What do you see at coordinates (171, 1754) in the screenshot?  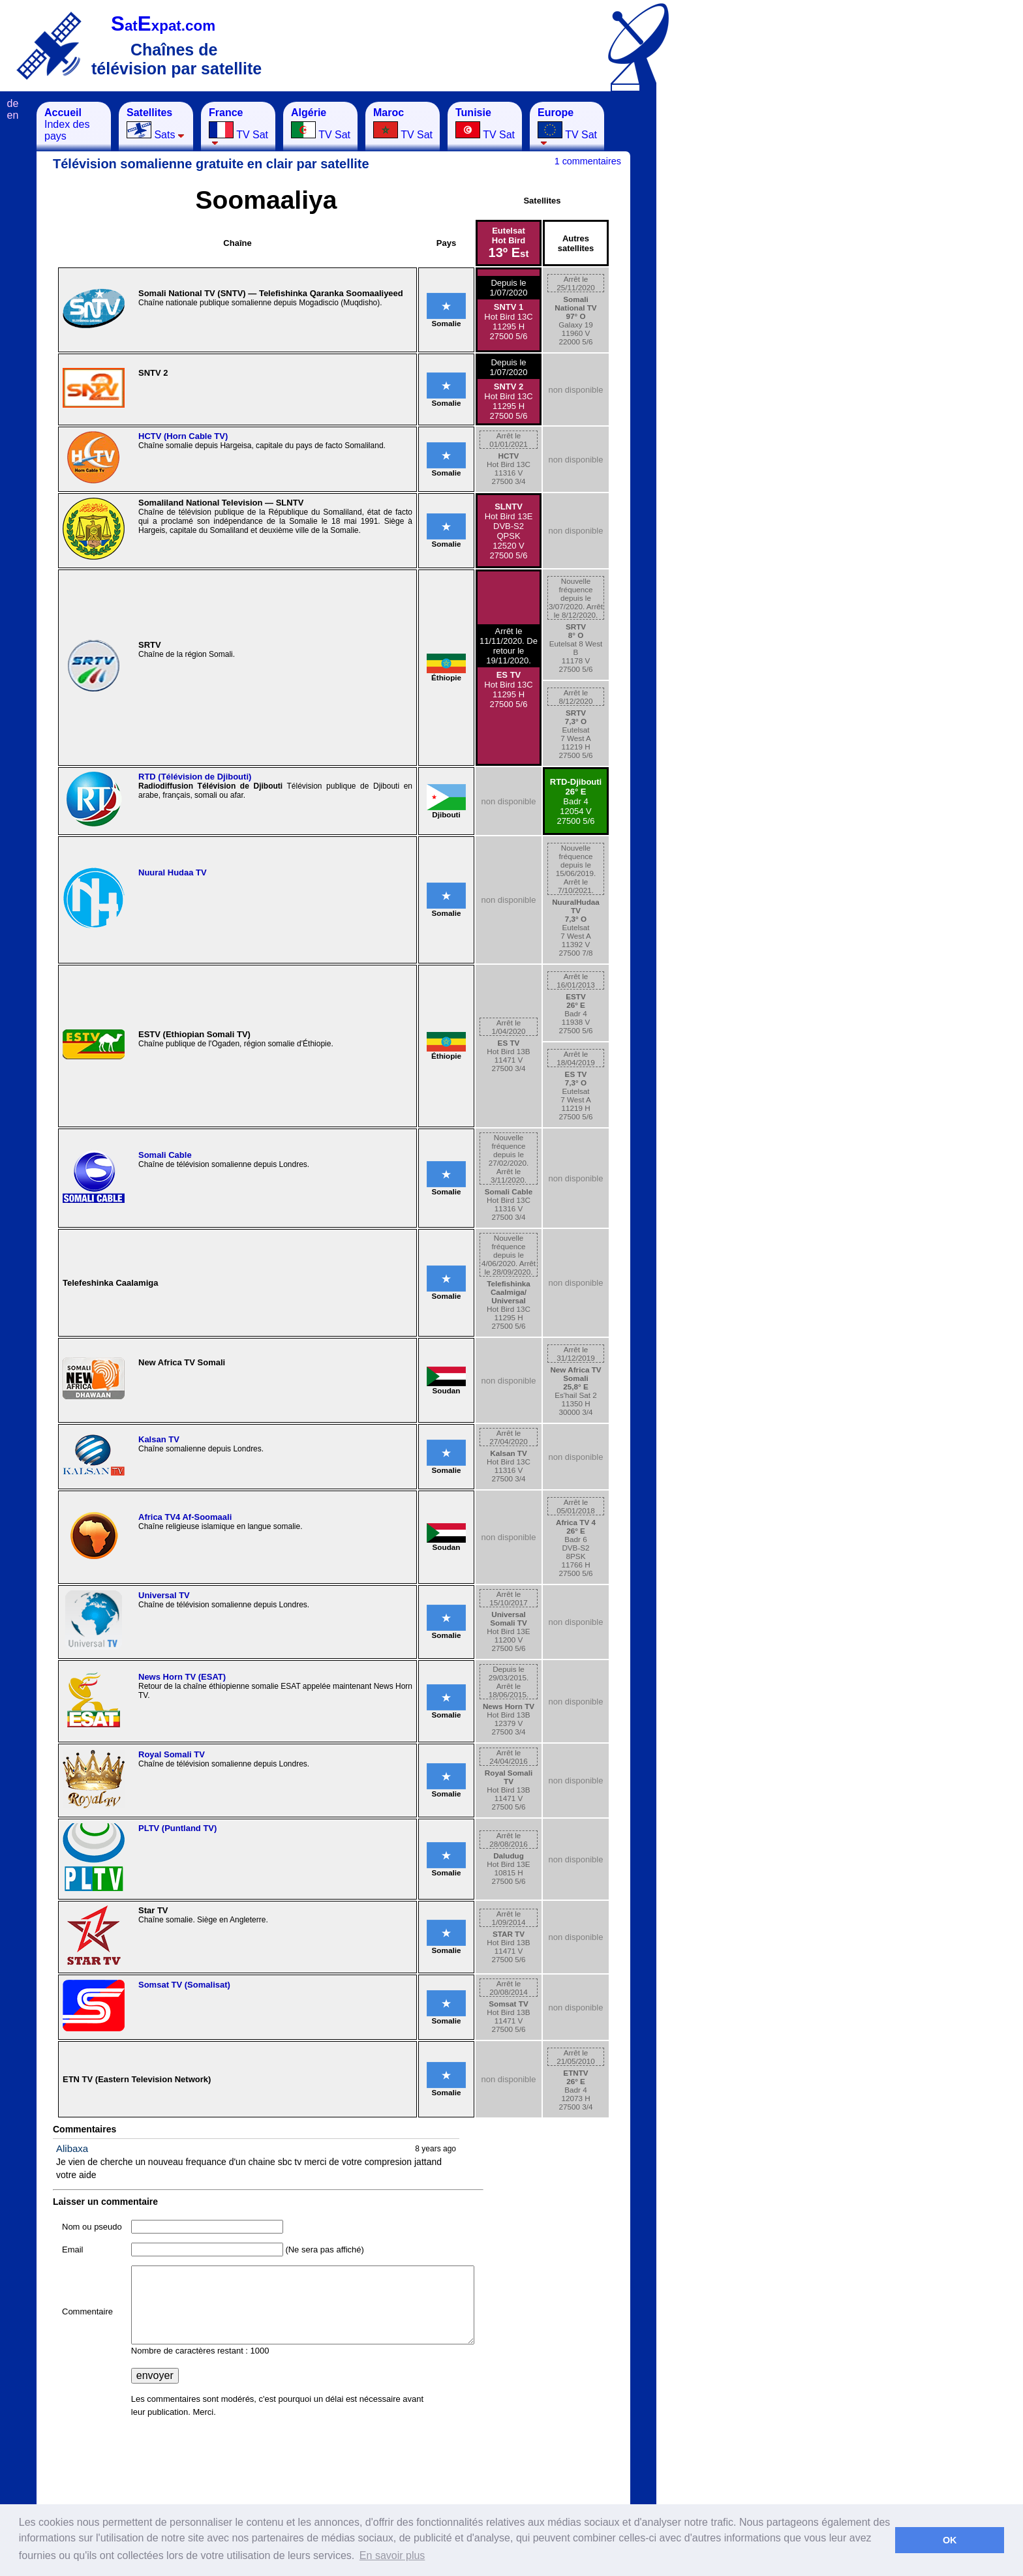 I see `Royal Somali TV` at bounding box center [171, 1754].